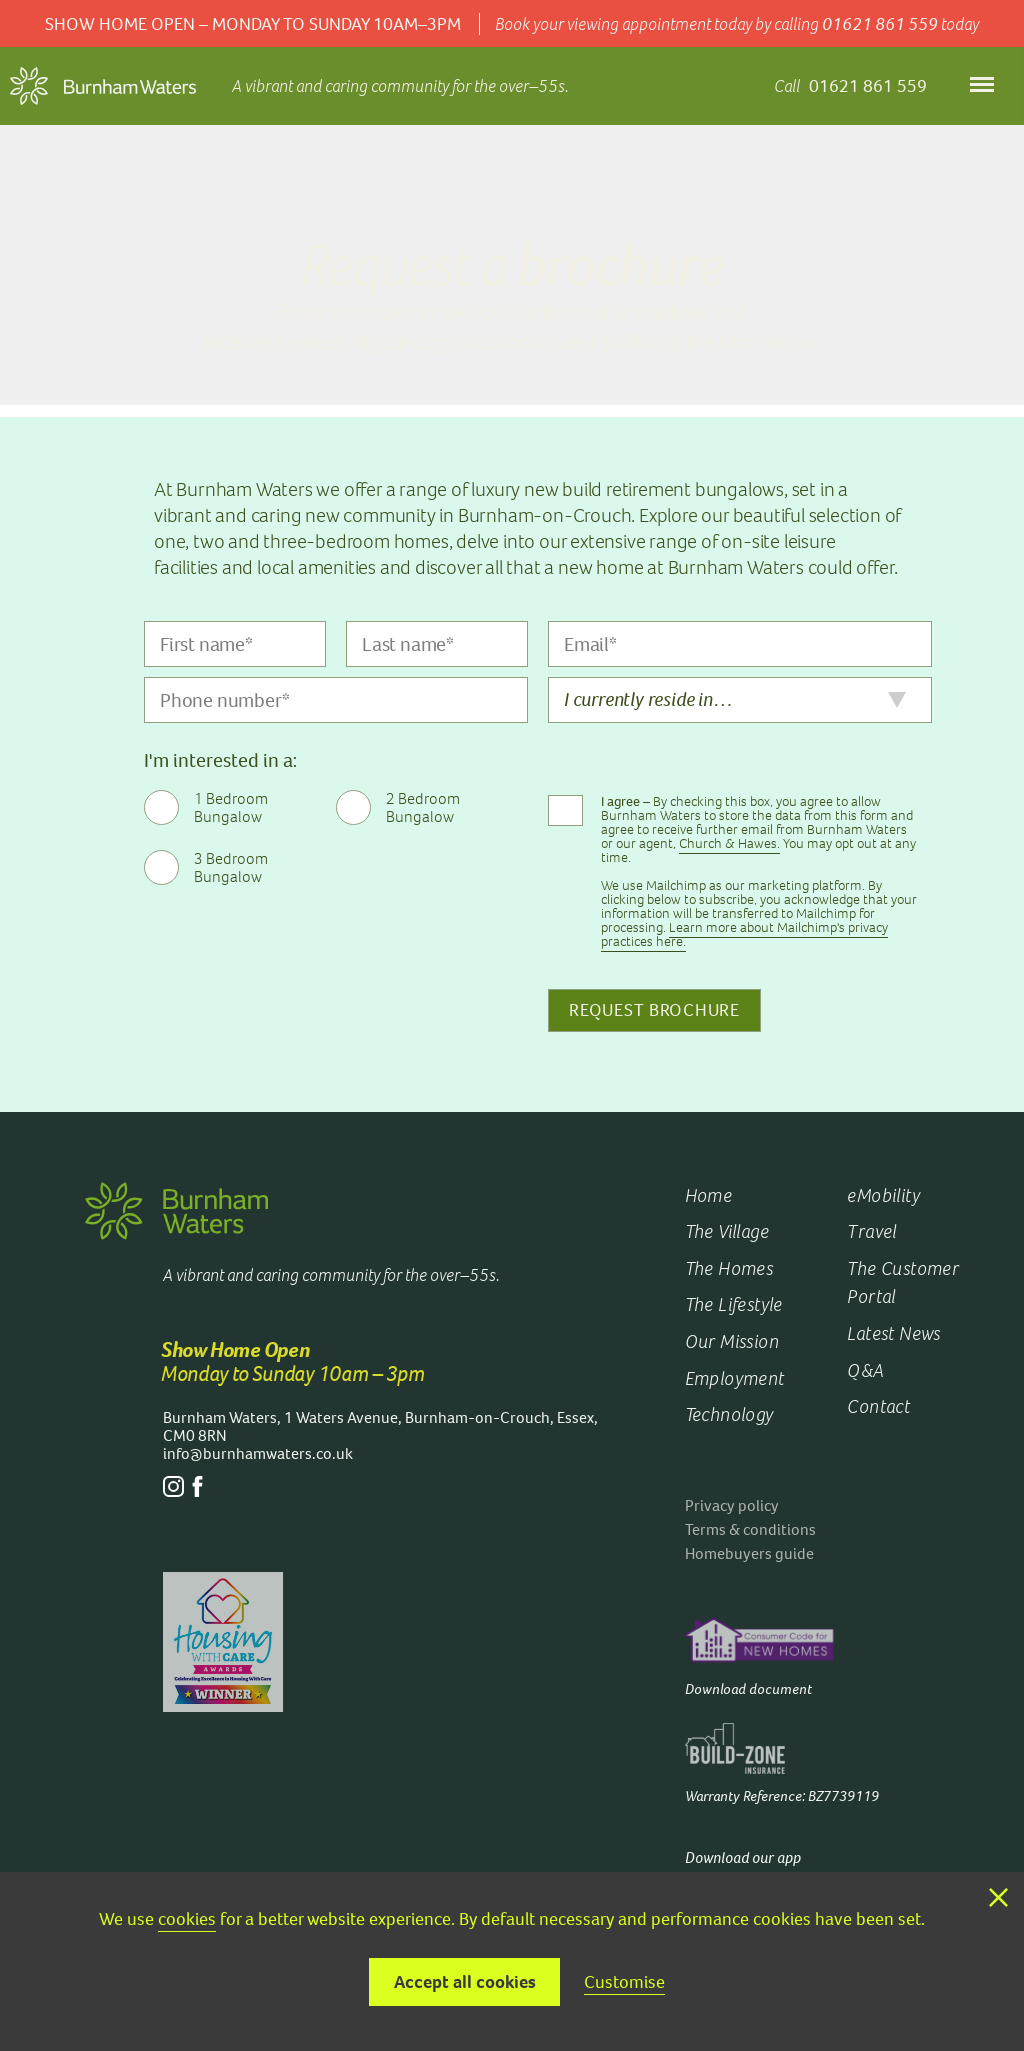 The height and width of the screenshot is (2051, 1024). I want to click on Privacy policy, so click(732, 1505).